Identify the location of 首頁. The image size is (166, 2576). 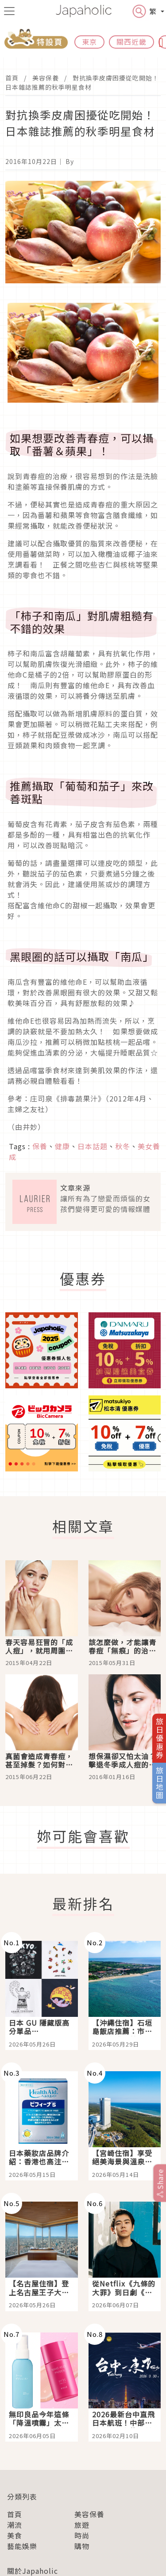
(12, 77).